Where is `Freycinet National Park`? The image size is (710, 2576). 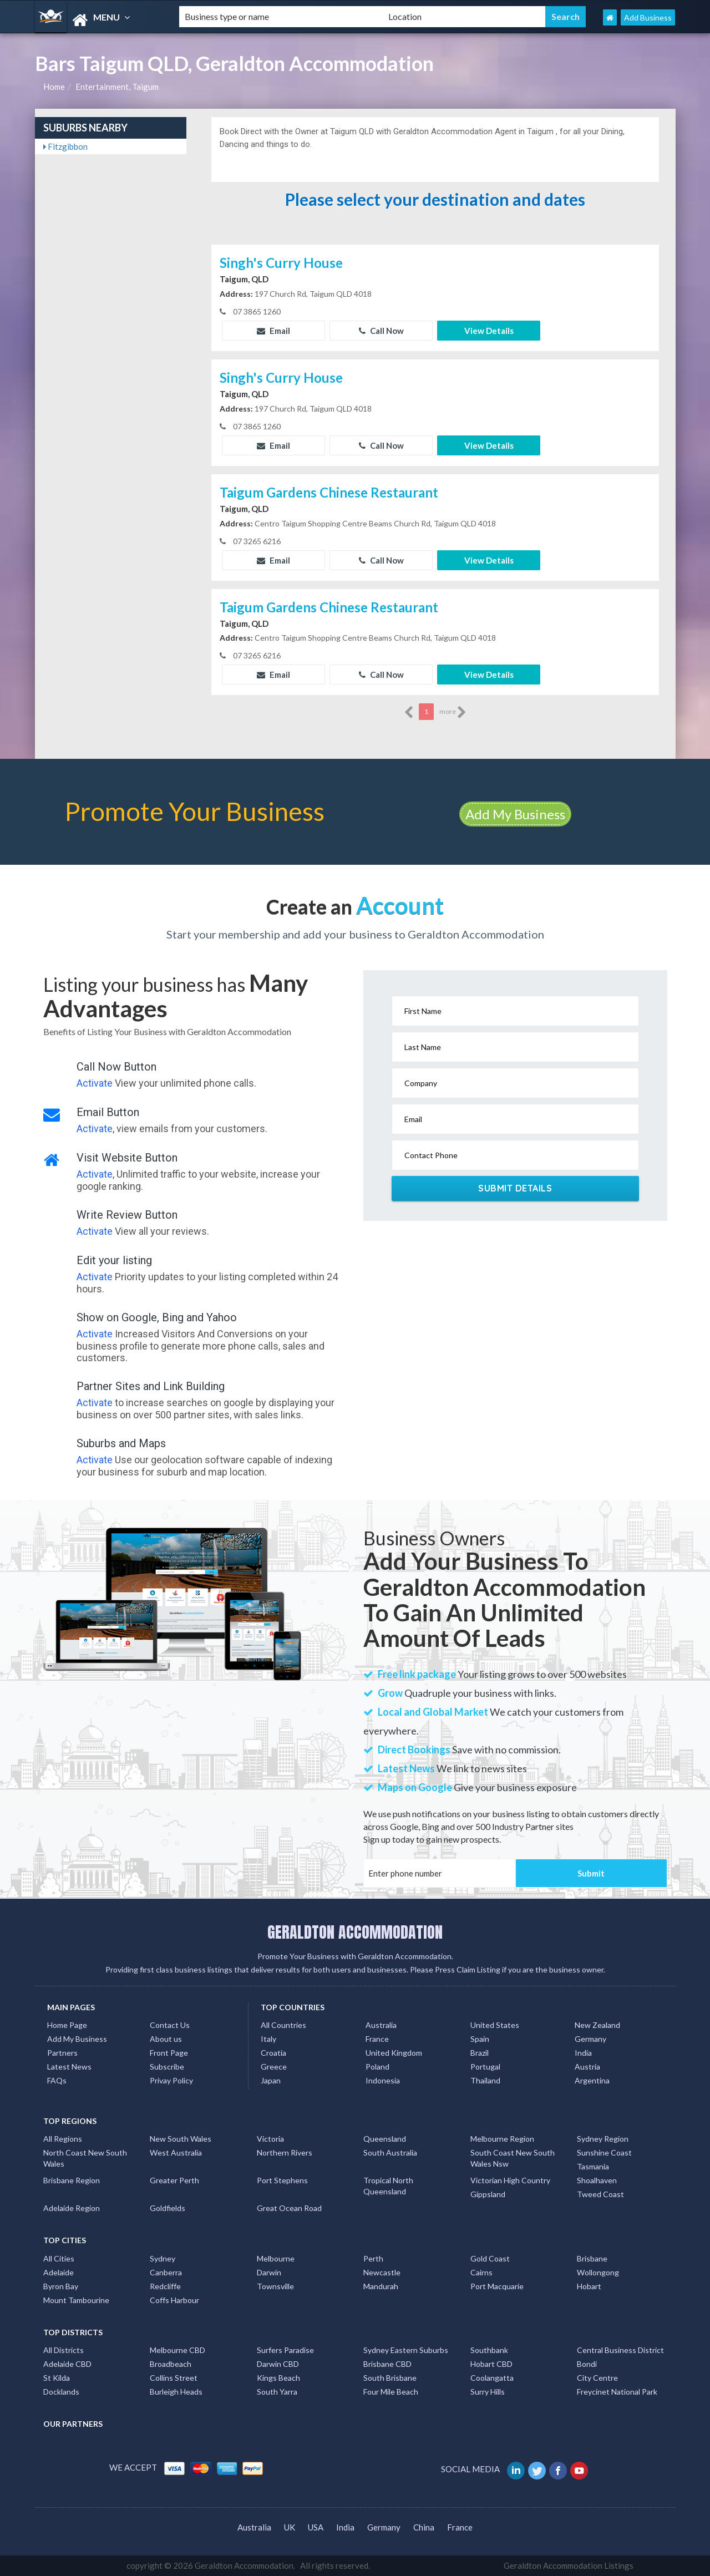 Freycinet National Park is located at coordinates (617, 2391).